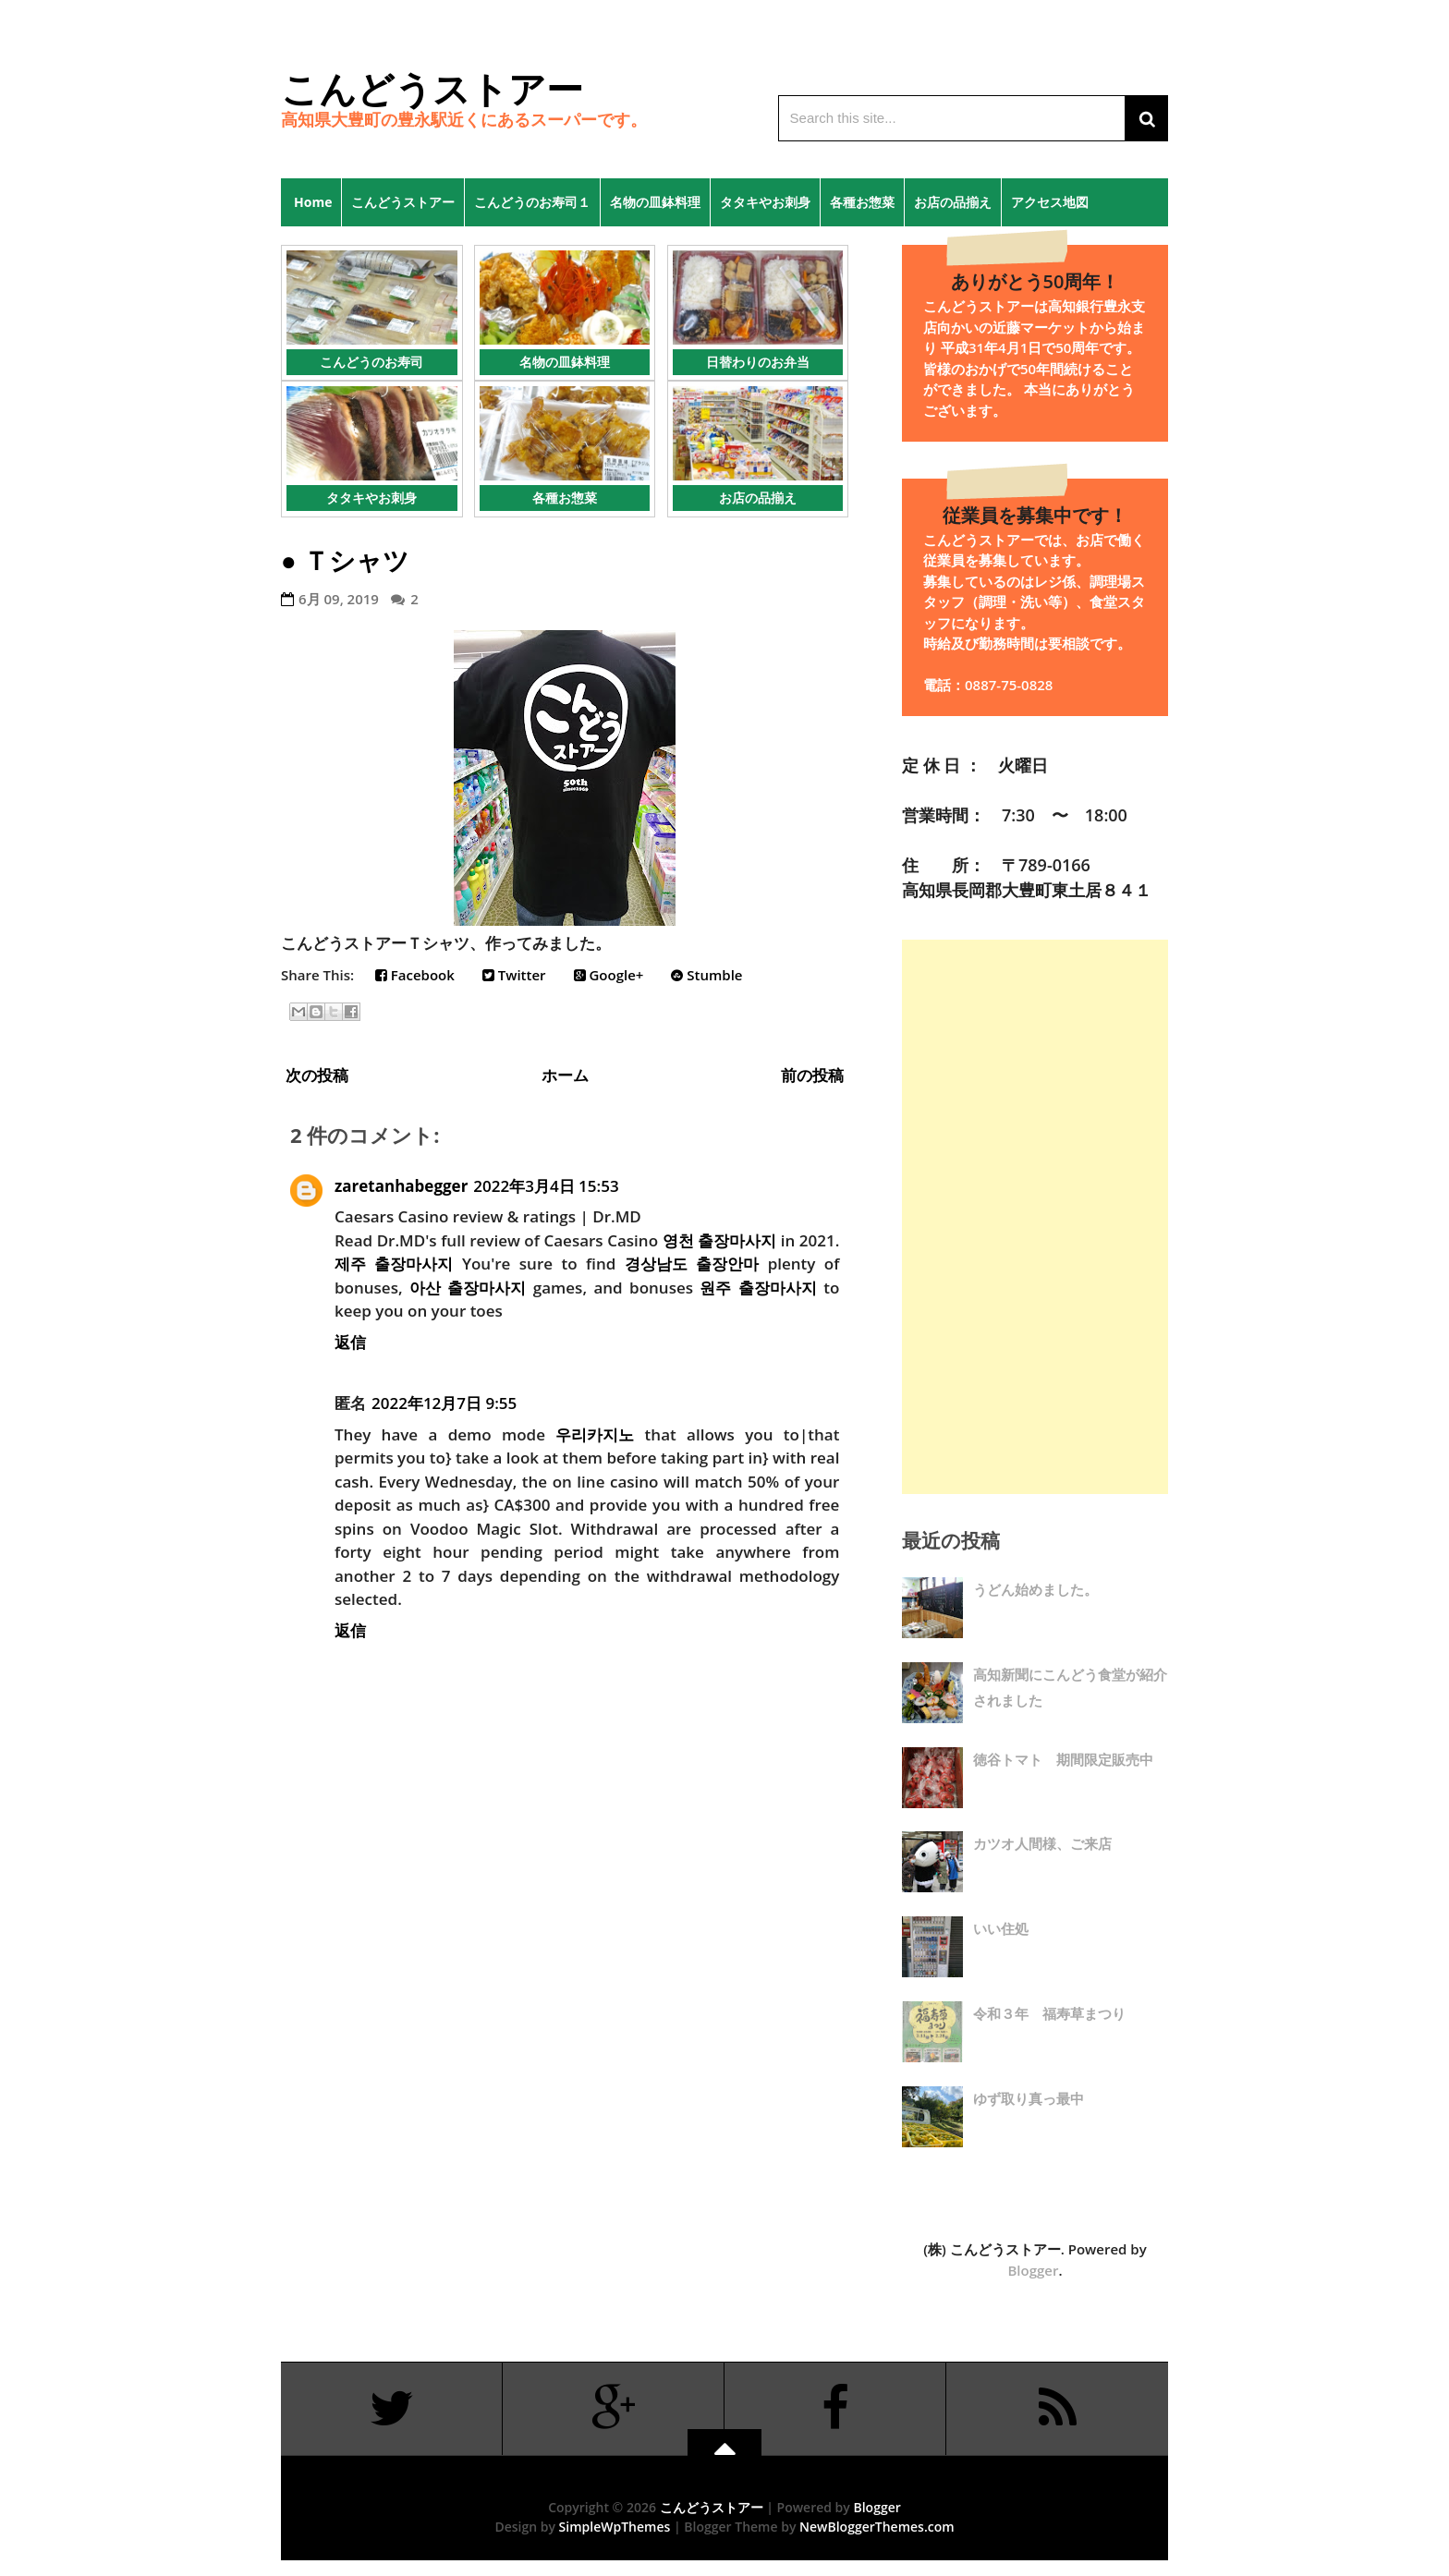  I want to click on Facebook, so click(415, 975).